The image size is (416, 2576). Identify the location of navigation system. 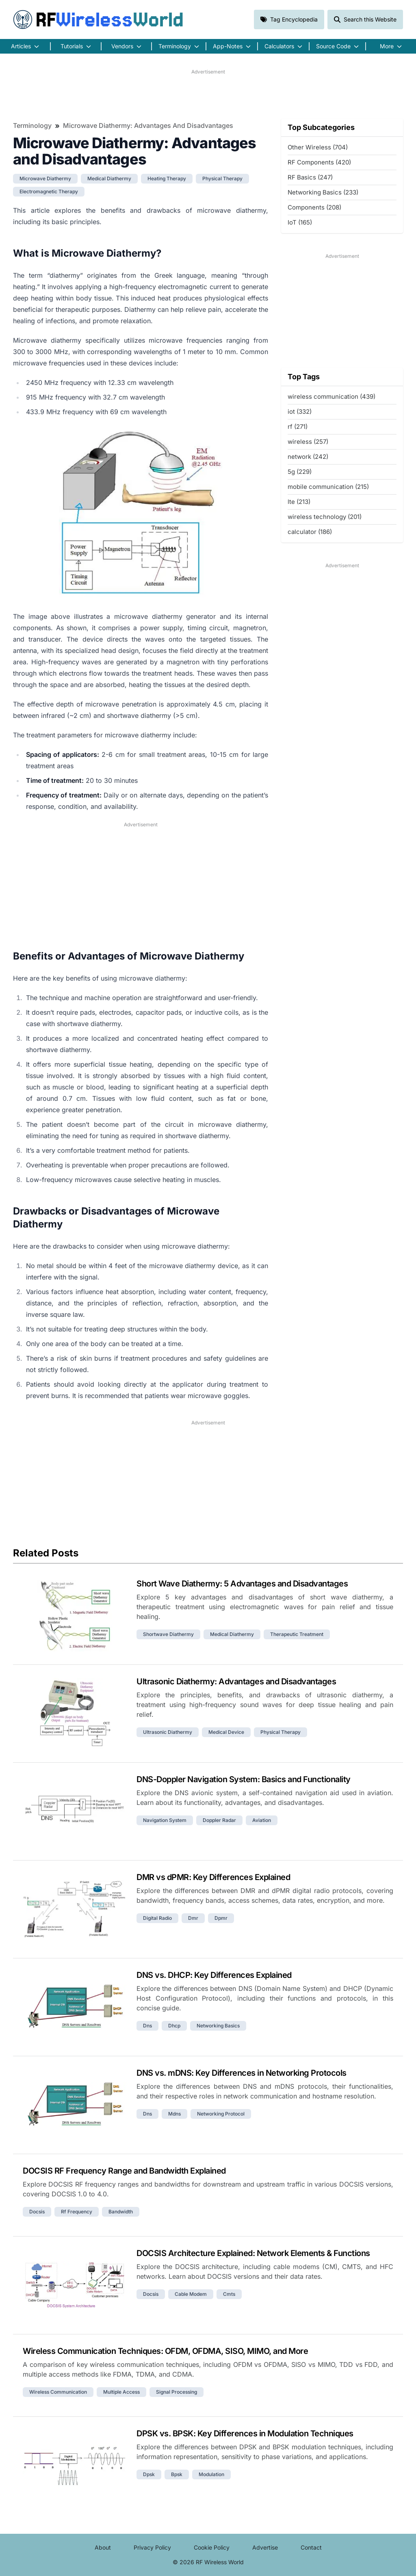
(164, 1820).